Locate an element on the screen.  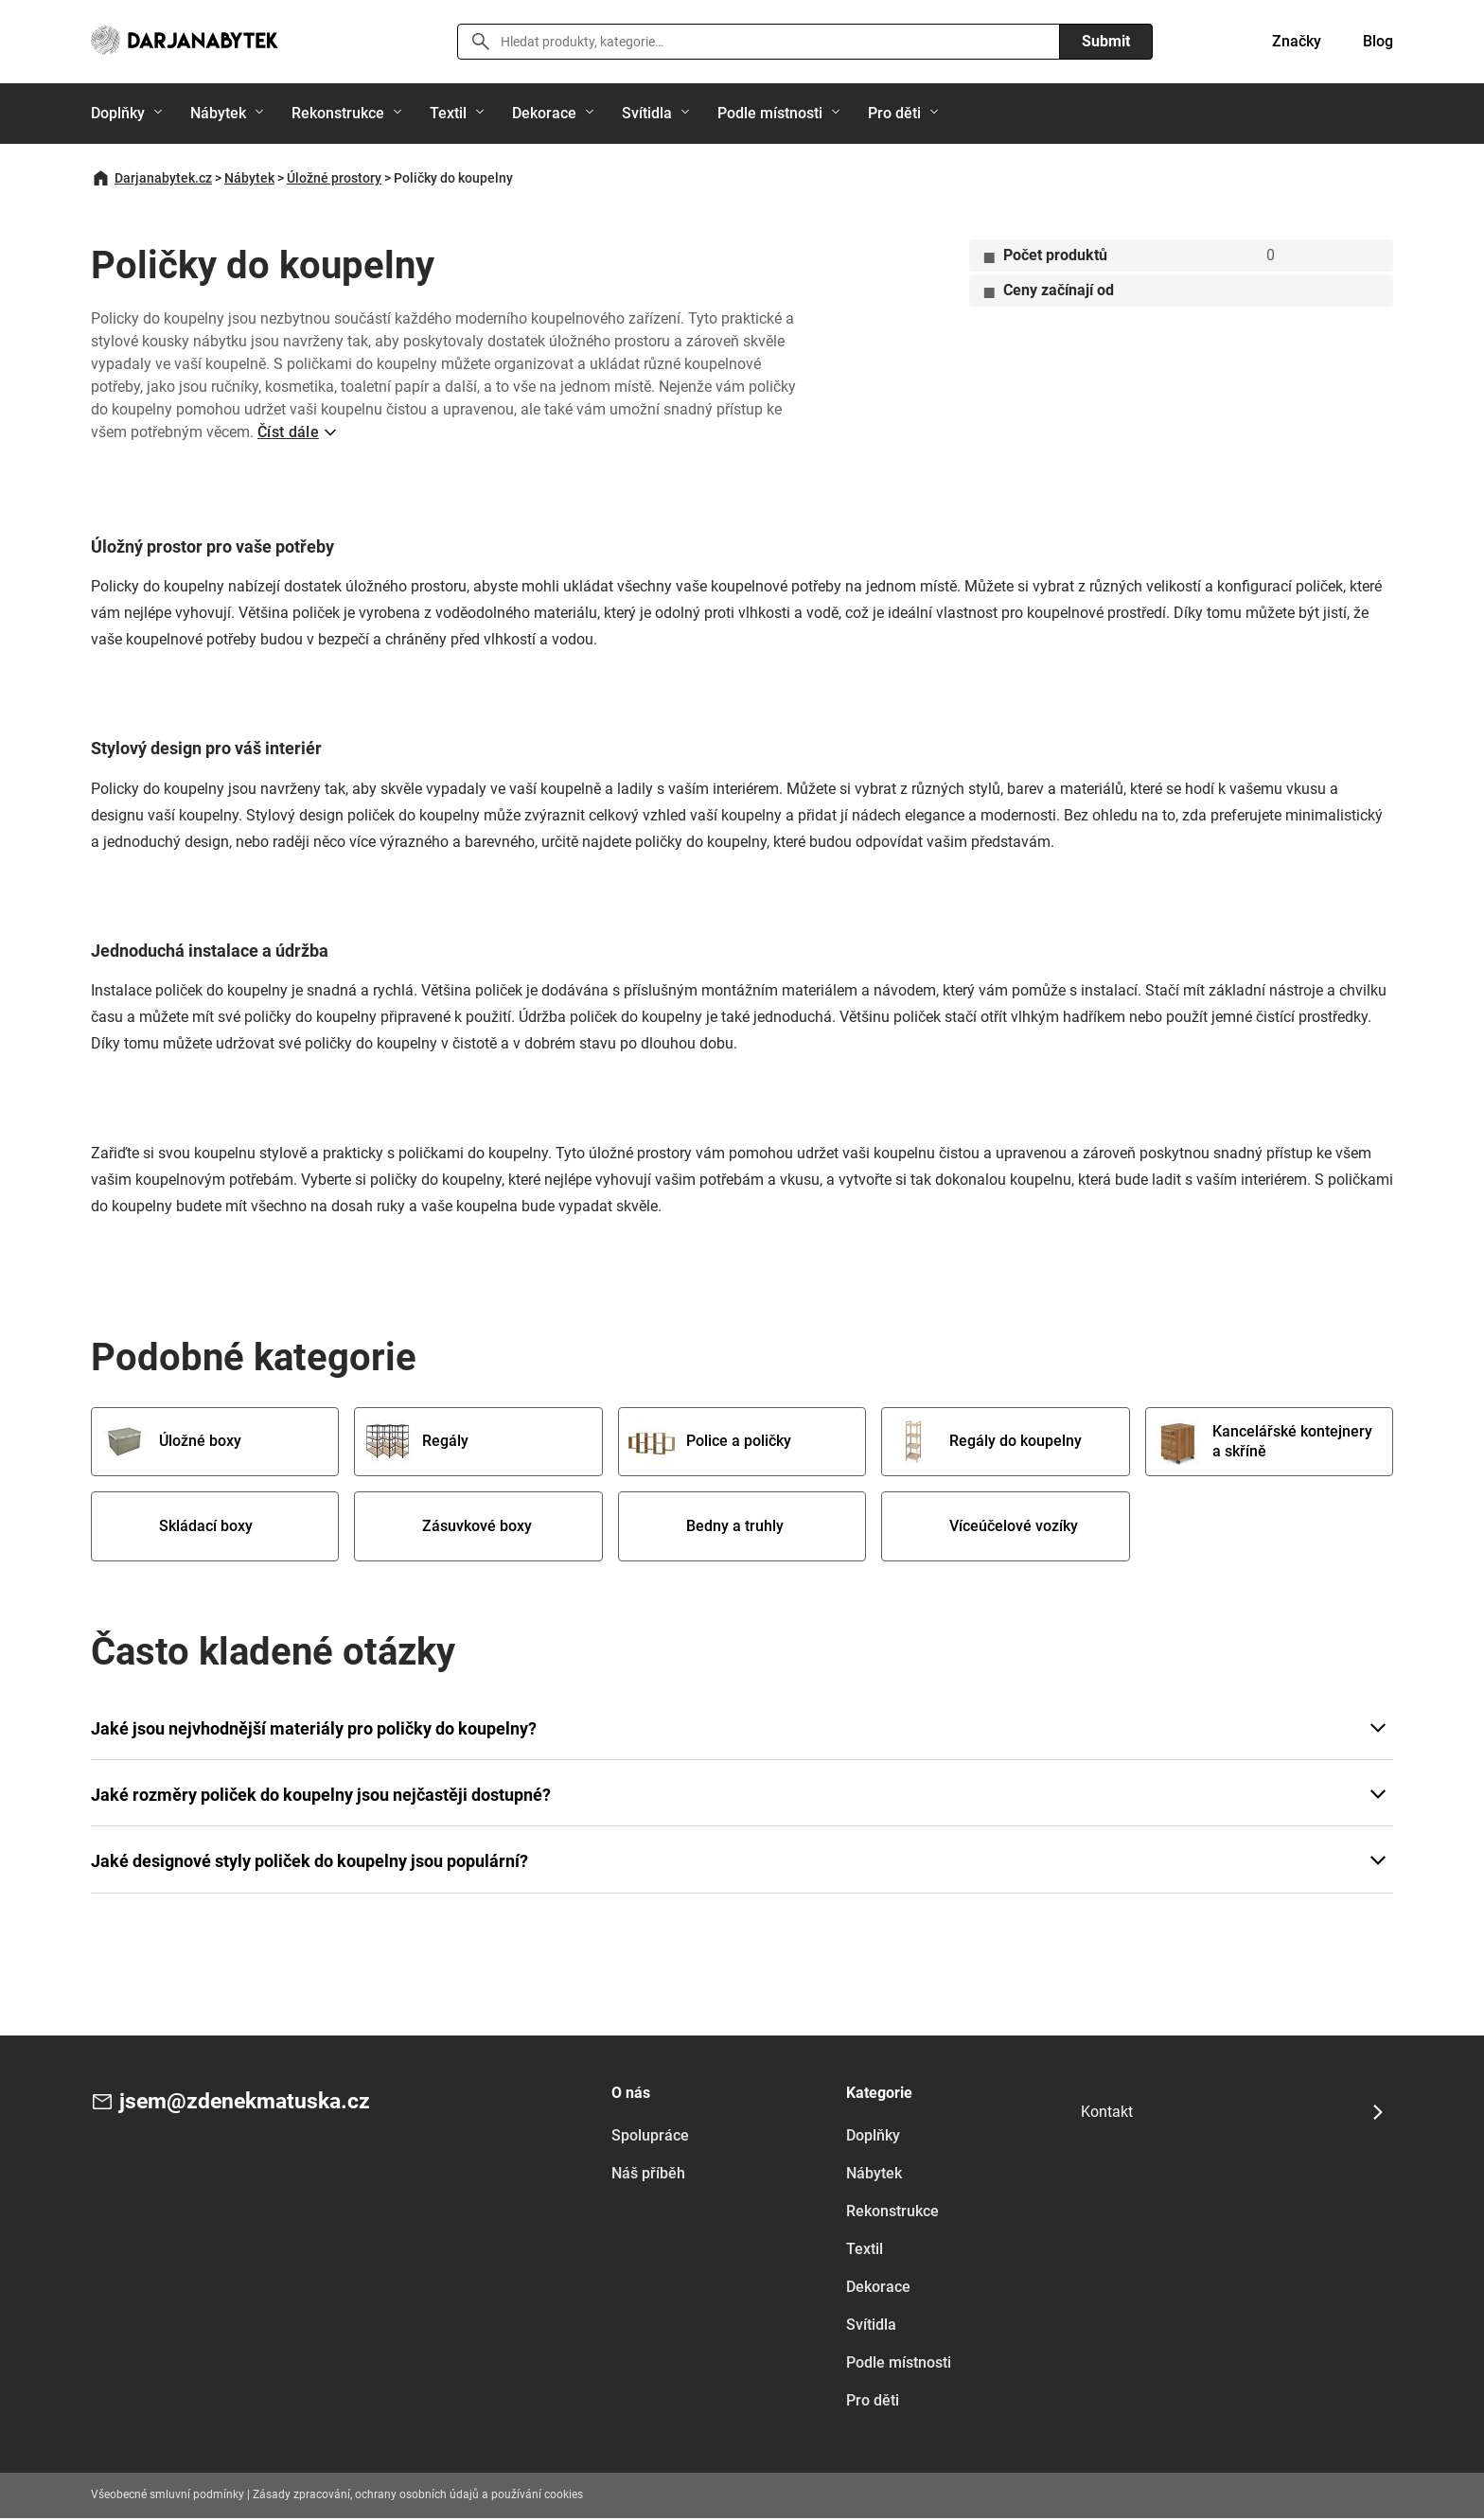
Skládací boxy is located at coordinates (179, 1529).